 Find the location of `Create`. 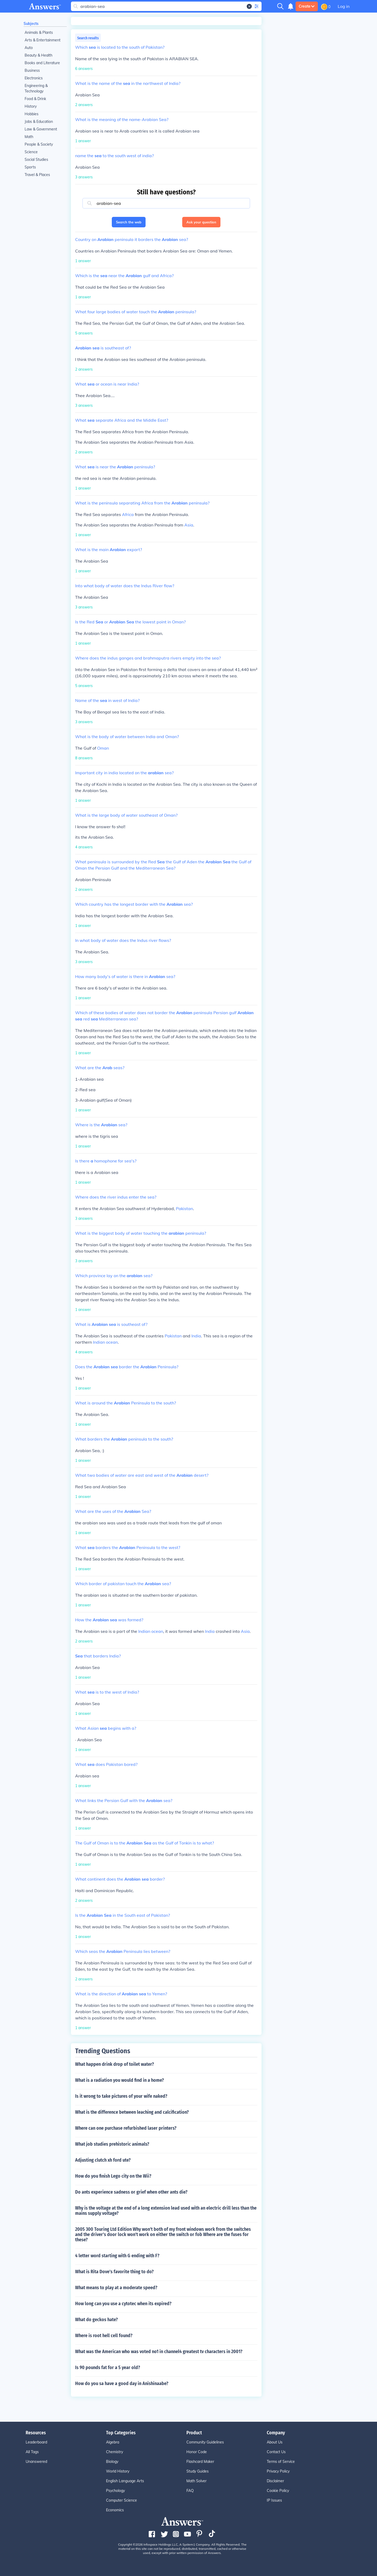

Create is located at coordinates (307, 6).